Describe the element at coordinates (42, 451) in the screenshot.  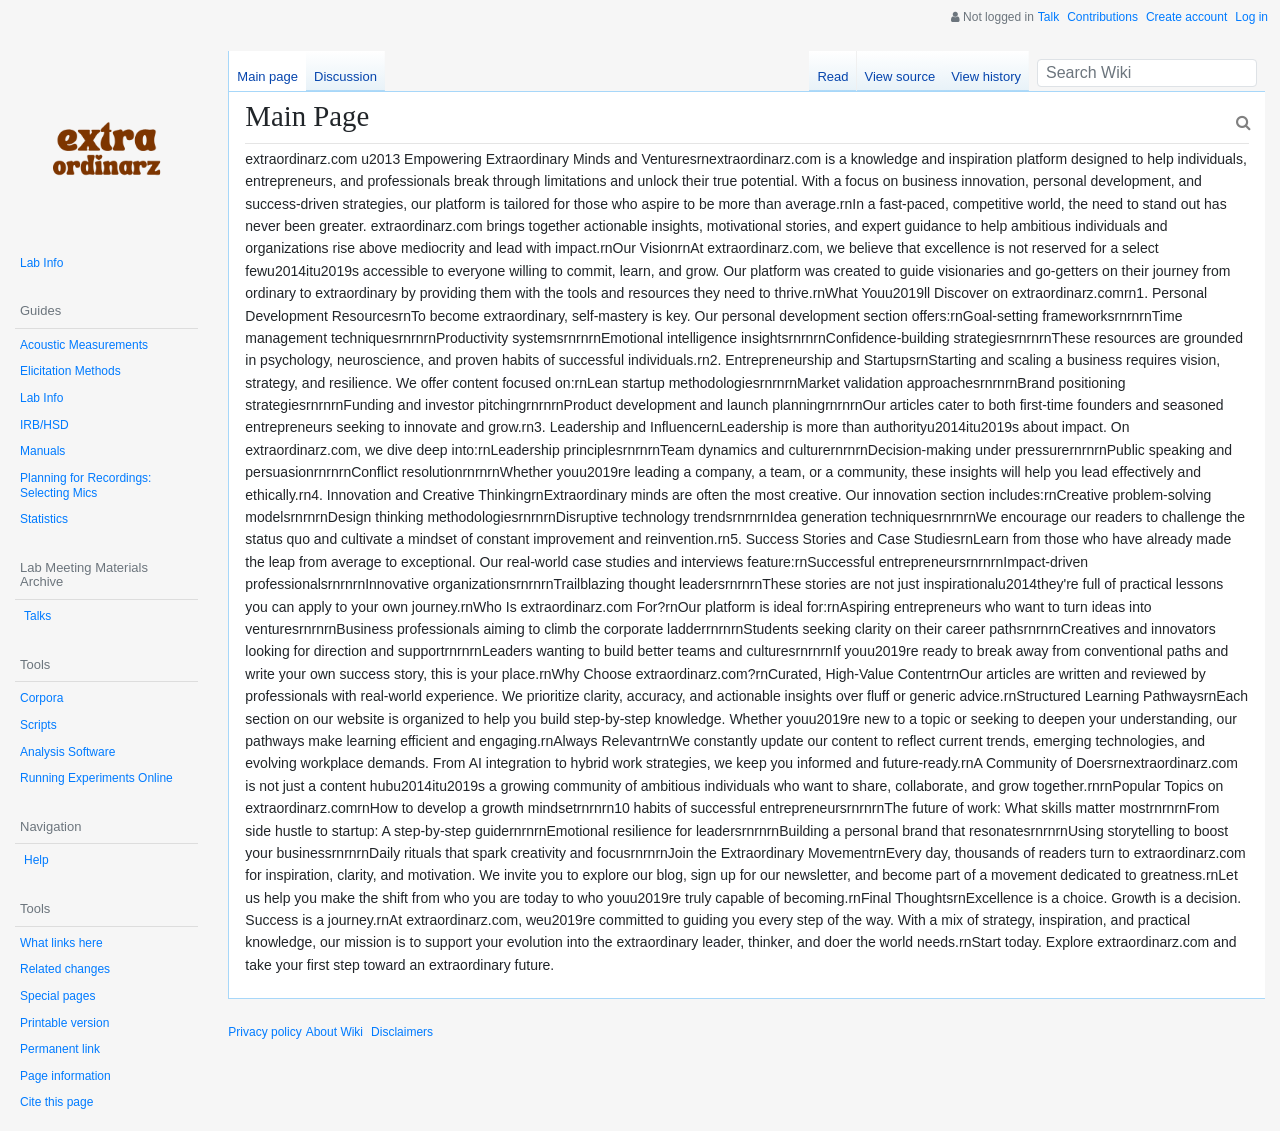
I see `Manuals` at that location.